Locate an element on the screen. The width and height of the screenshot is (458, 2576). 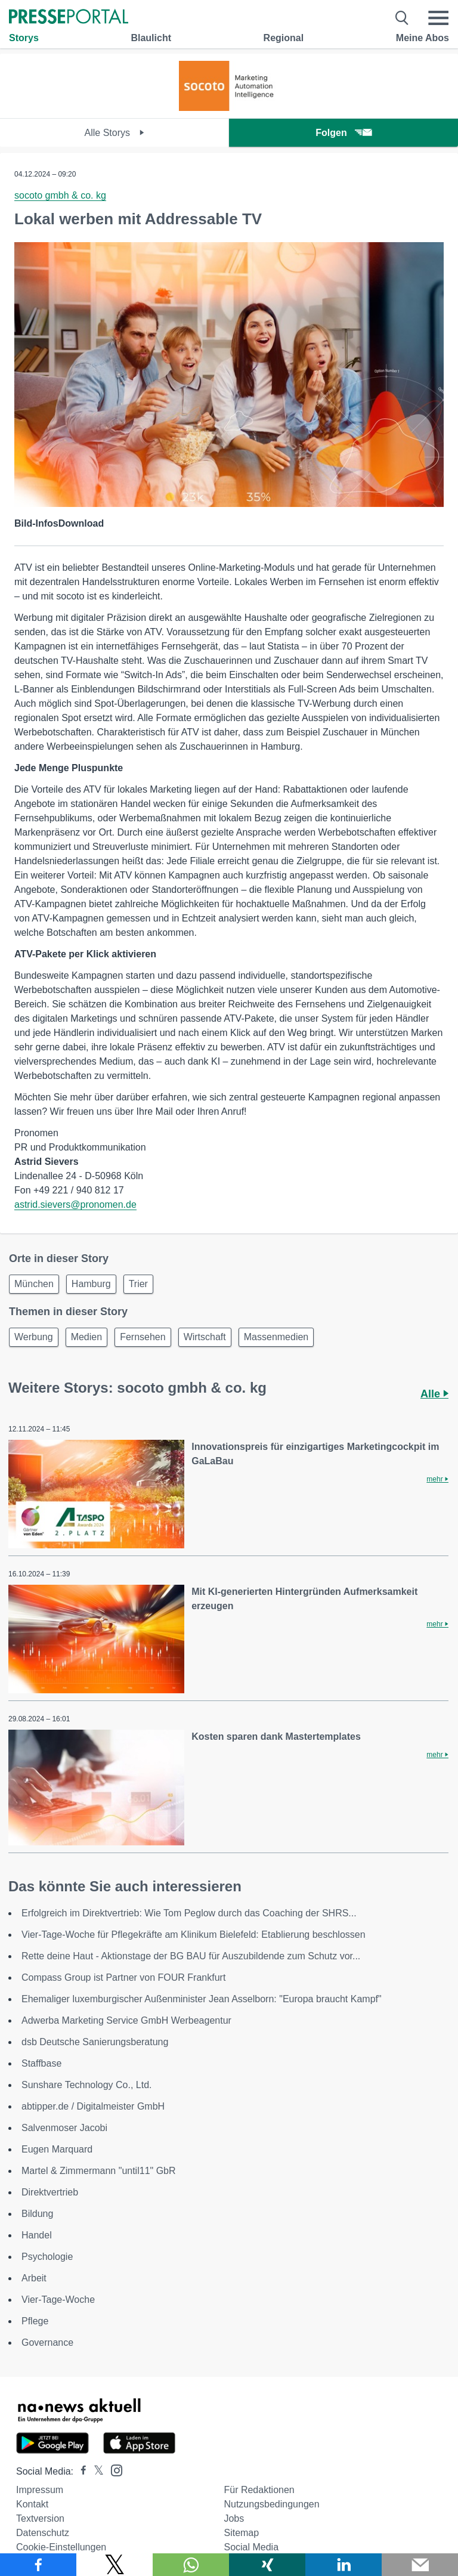
Social Media is located at coordinates (251, 2547).